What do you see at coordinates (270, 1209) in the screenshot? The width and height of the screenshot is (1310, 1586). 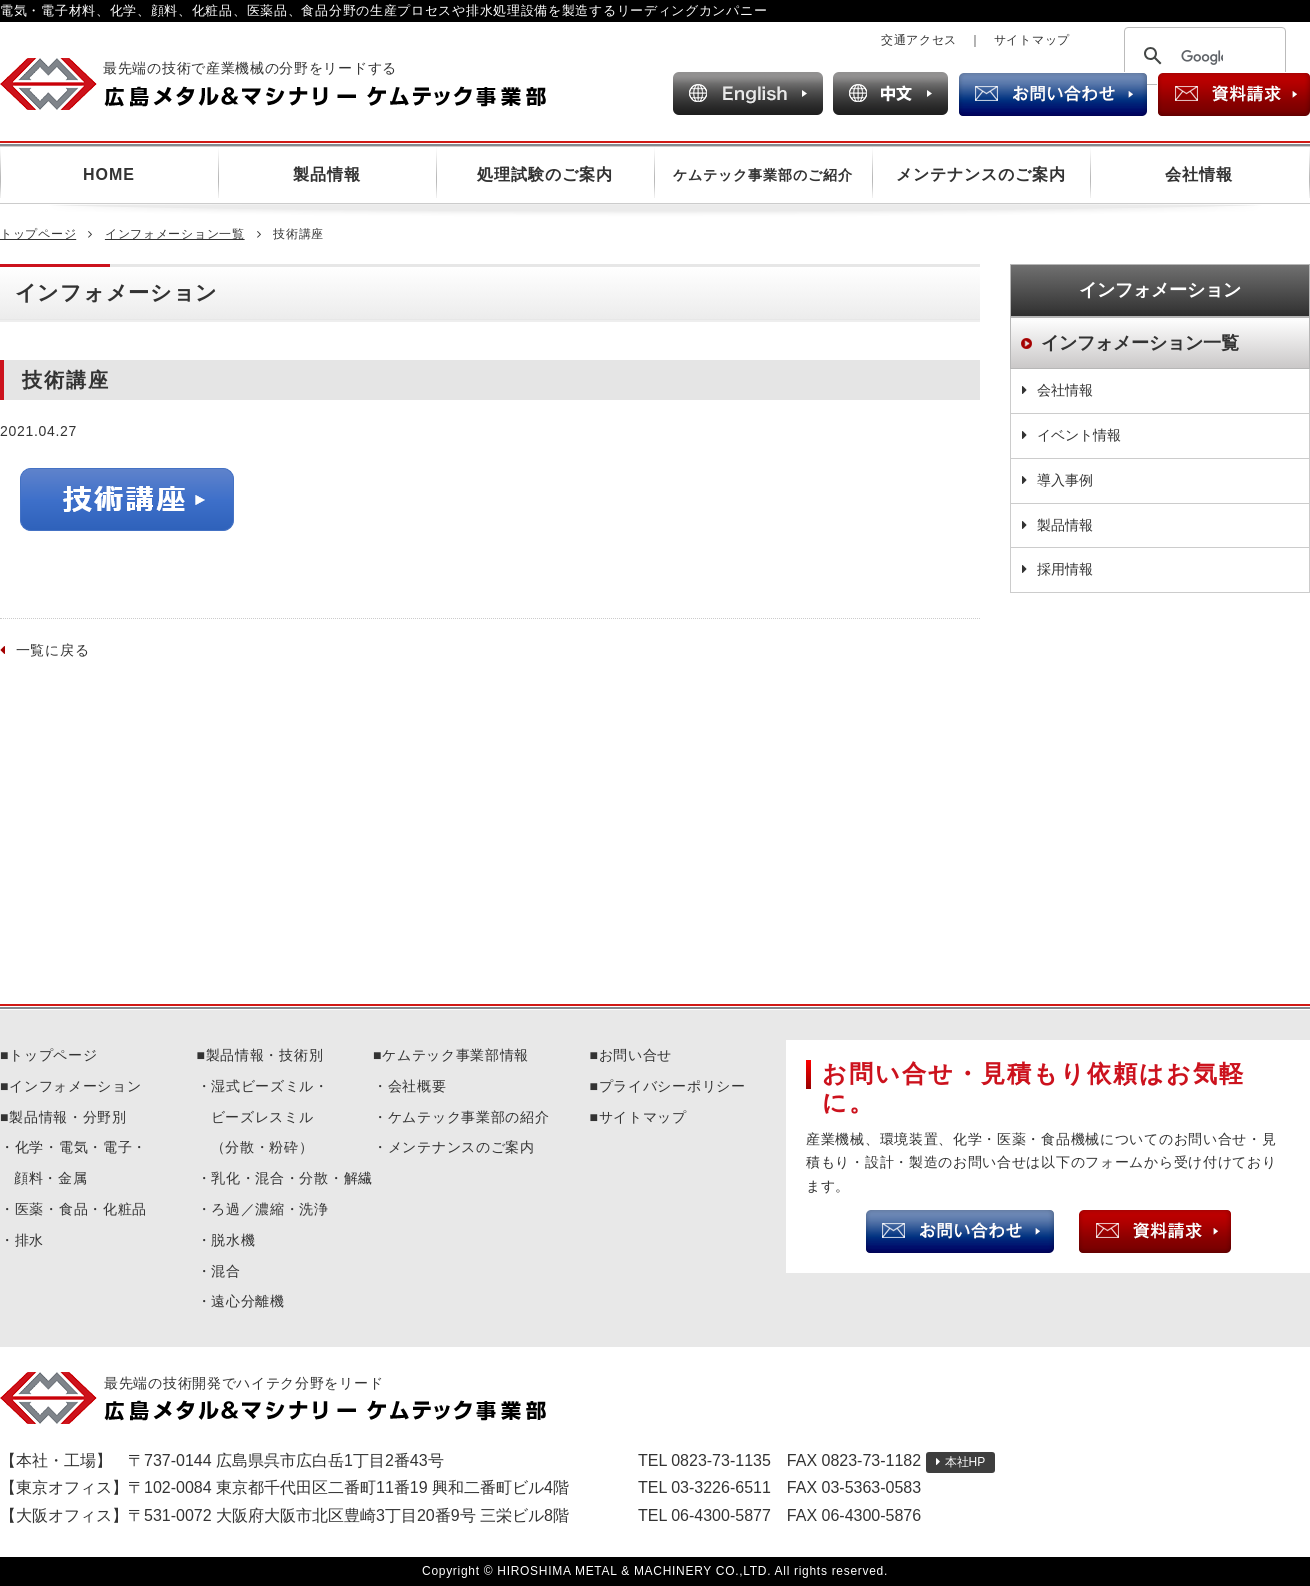 I see `ろ過／濃縮・洗浄` at bounding box center [270, 1209].